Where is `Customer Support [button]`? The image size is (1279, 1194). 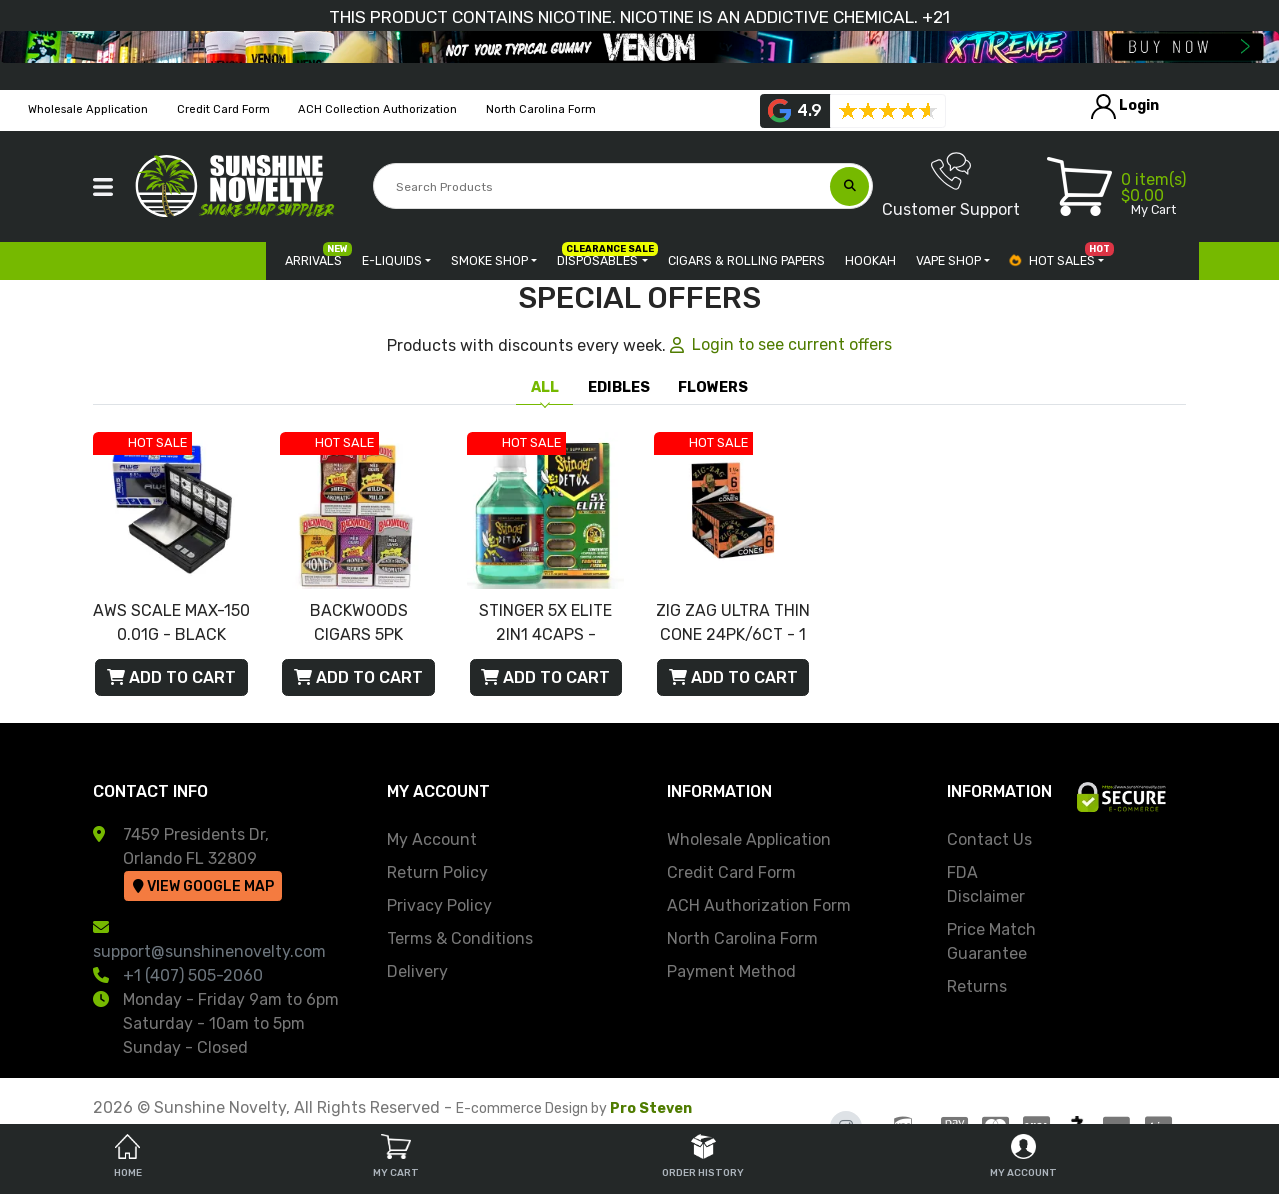 Customer Support [button] is located at coordinates (951, 185).